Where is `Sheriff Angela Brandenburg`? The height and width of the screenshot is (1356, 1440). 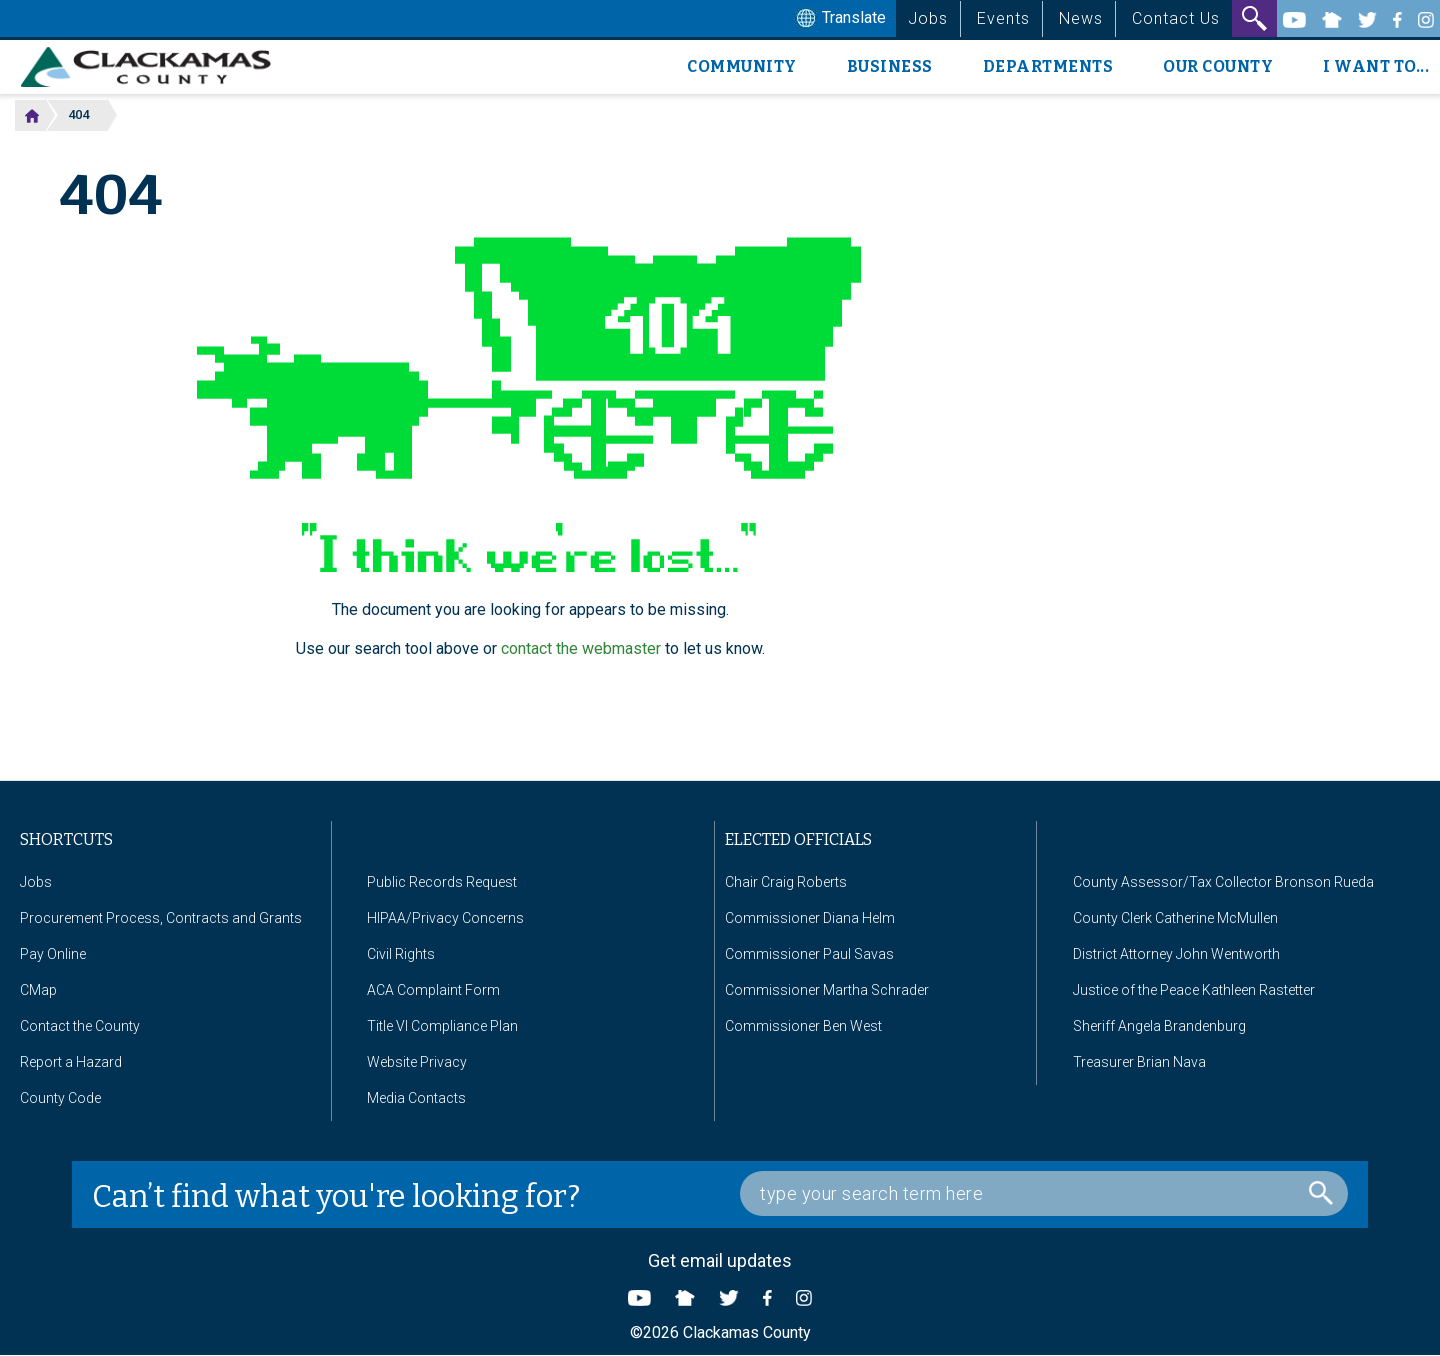 Sheriff Angela Brandenburg is located at coordinates (1159, 1026).